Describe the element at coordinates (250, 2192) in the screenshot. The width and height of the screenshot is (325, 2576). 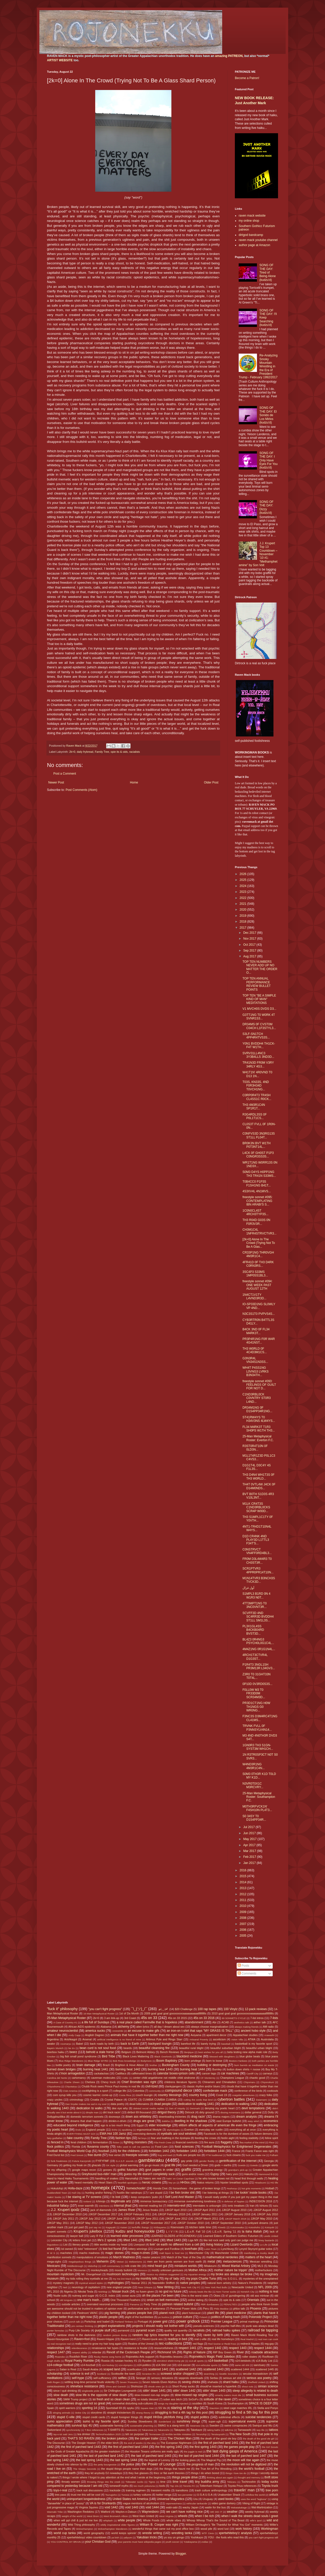
I see `I be lookin' inside books` at that location.